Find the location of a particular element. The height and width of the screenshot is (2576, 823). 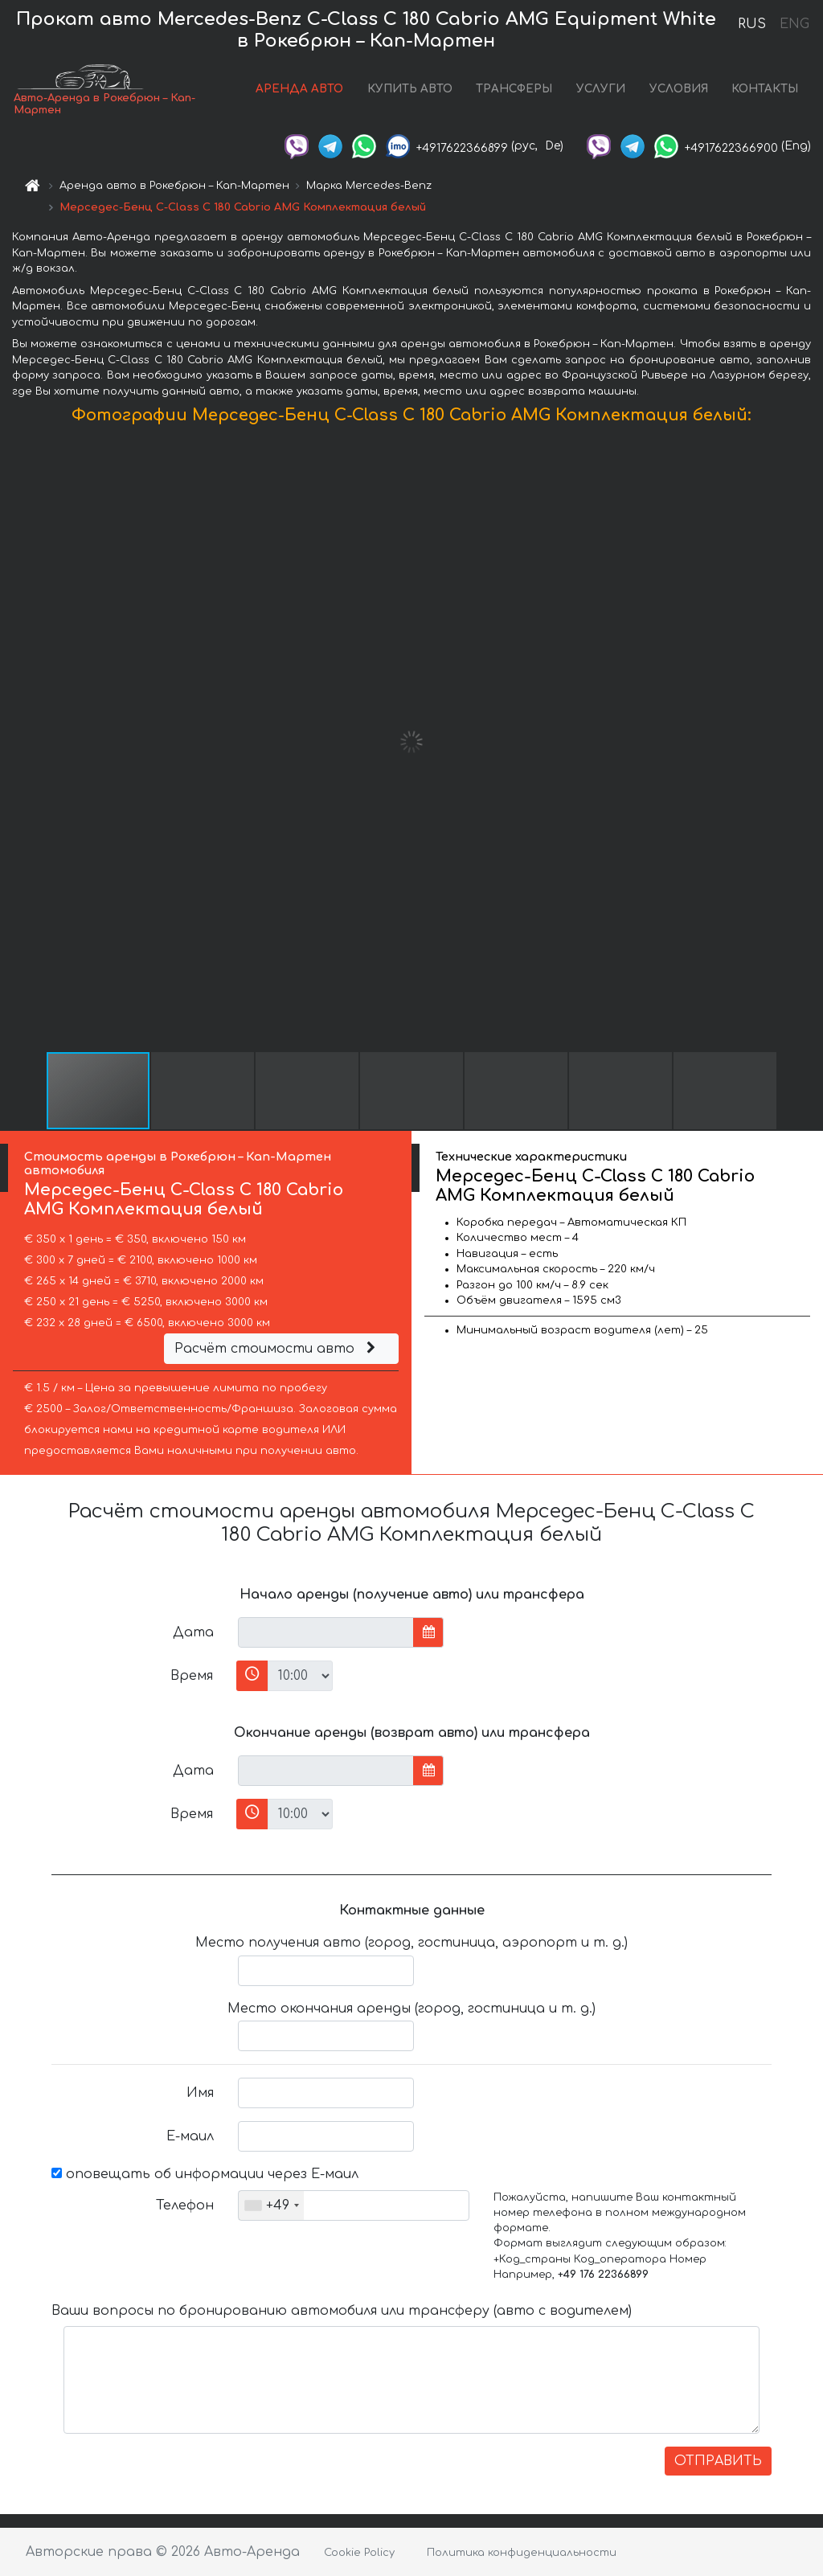

[combobox] is located at coordinates (271, 2205).